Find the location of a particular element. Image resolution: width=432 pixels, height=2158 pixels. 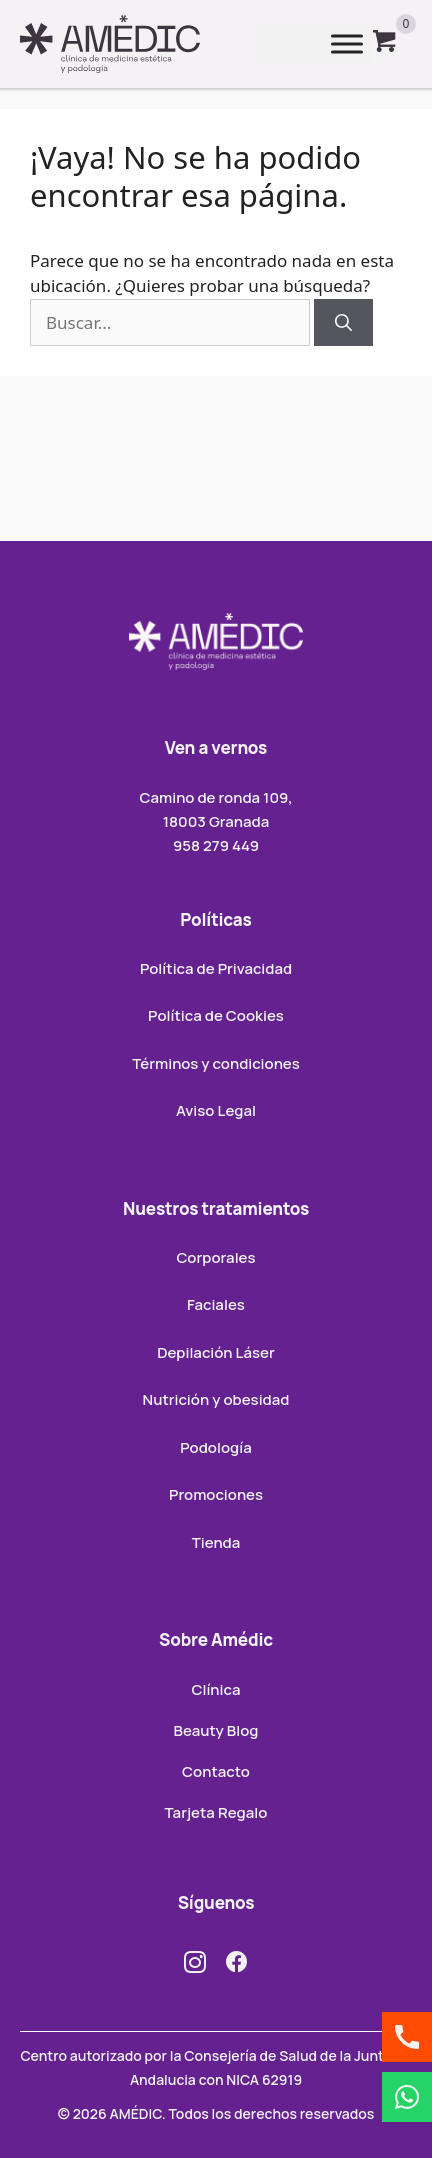

[Toggle Menu] is located at coordinates (347, 44).